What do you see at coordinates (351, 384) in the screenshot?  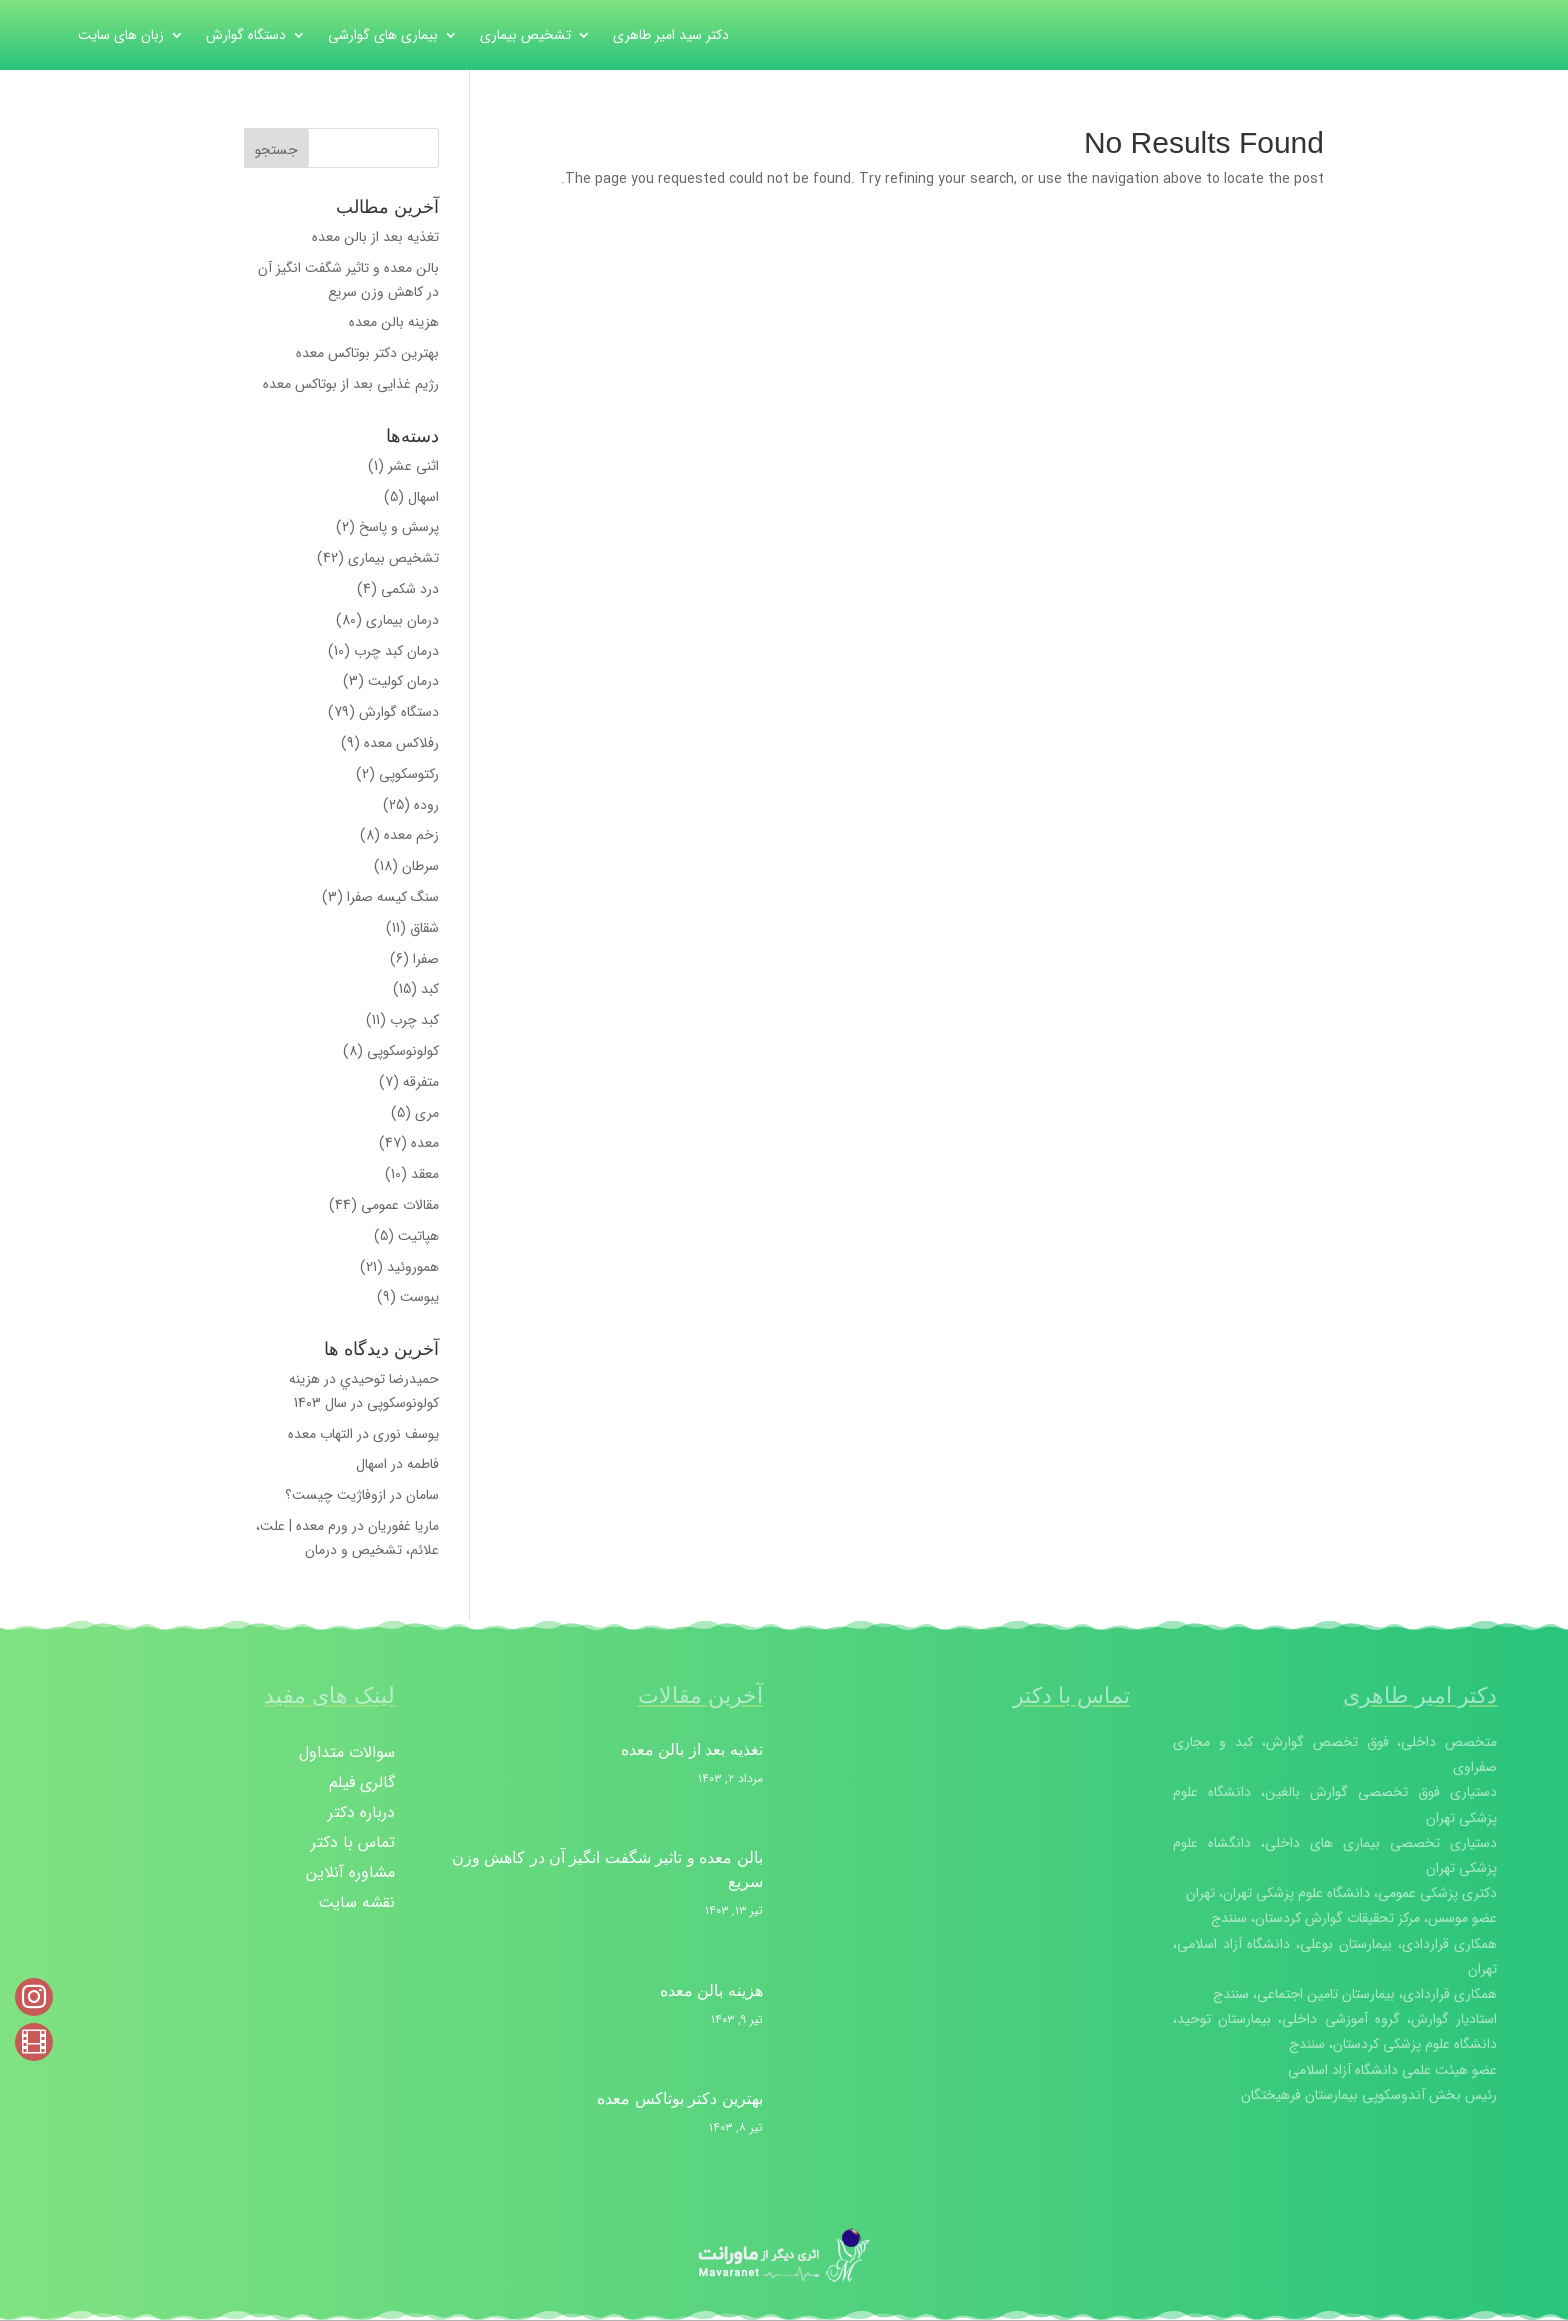 I see `رژیم غذایی بعد از بوتاکس معده` at bounding box center [351, 384].